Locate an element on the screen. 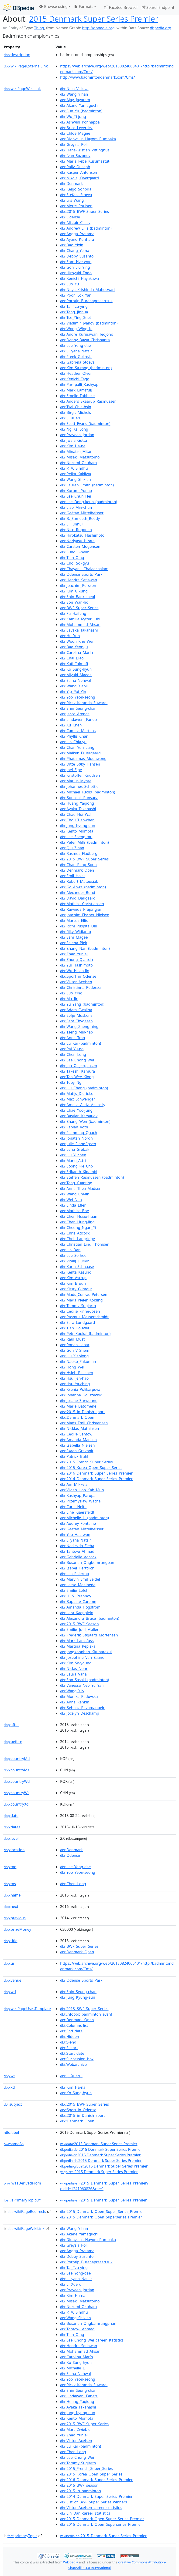 The image size is (179, 2576). :Noriyasu_Hirata is located at coordinates (77, 540).